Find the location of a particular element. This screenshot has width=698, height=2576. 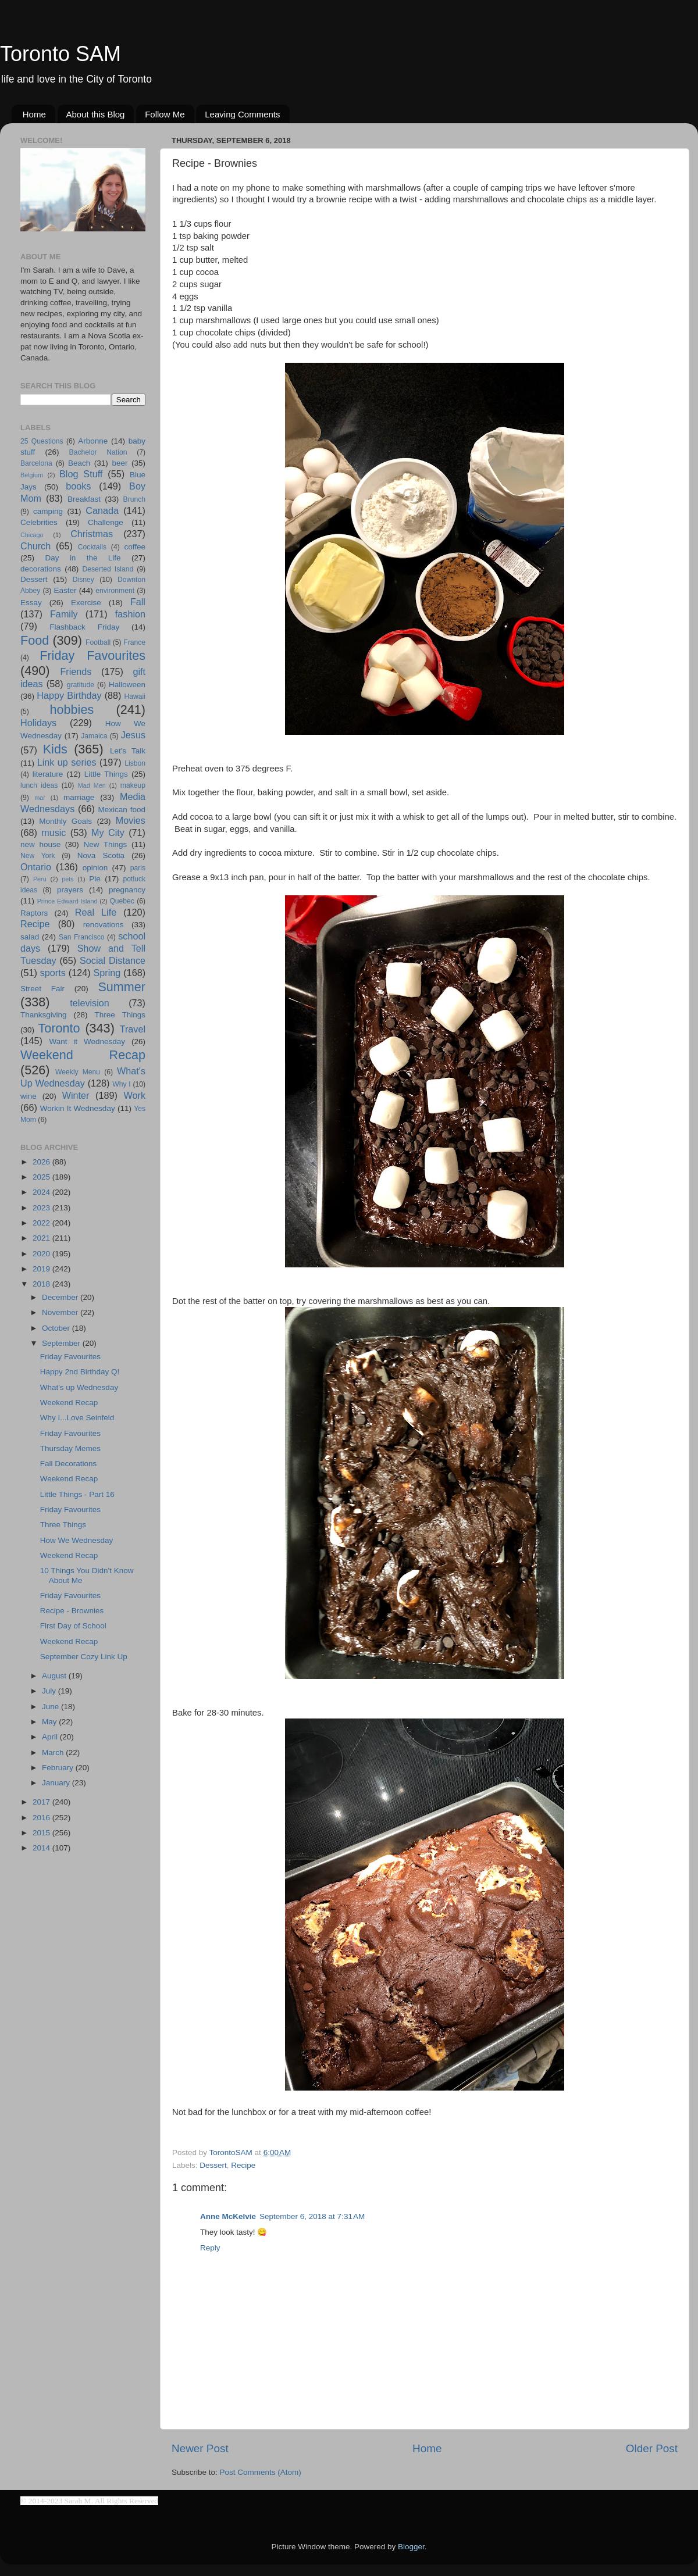

Chicago is located at coordinates (32, 534).